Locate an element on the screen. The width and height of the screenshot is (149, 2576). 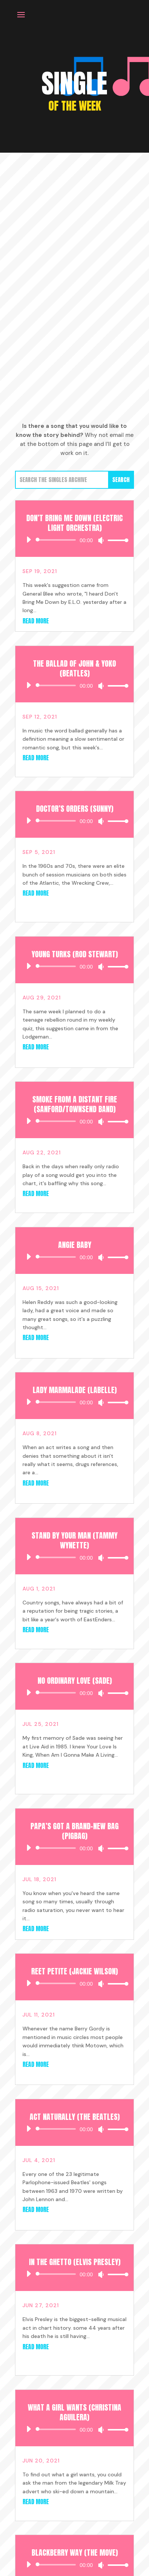
No Ordinary Love (Sade) is located at coordinates (75, 1680).